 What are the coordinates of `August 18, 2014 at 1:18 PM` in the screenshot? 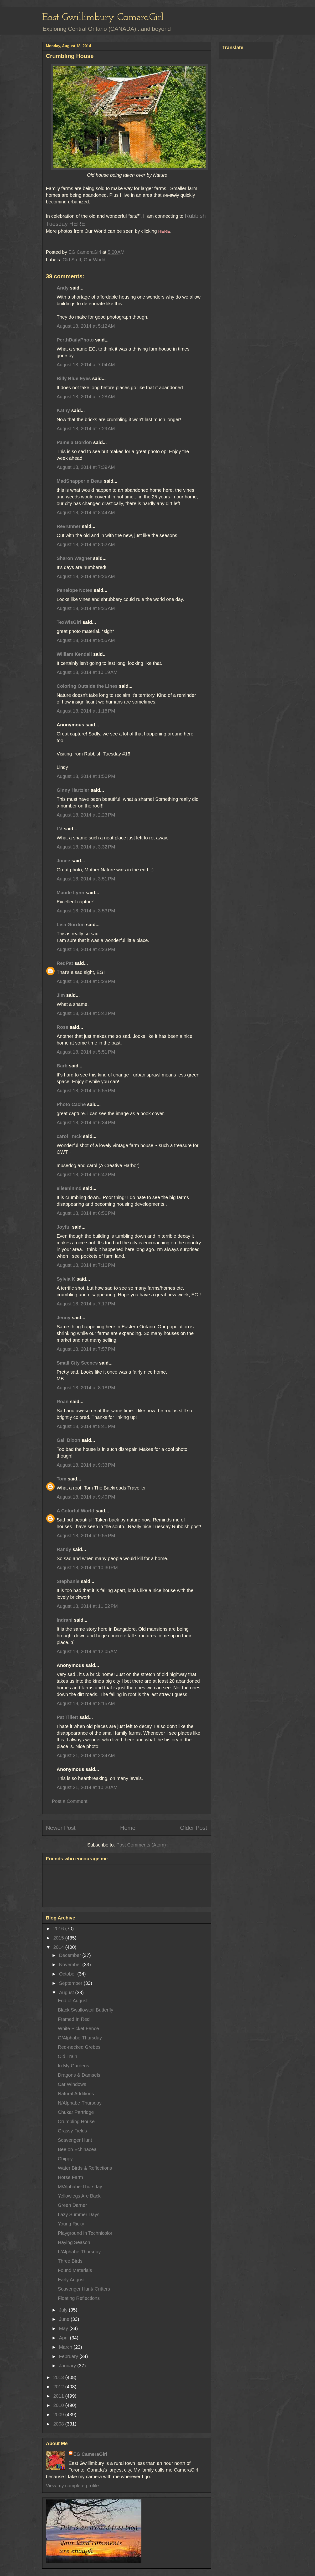 It's located at (86, 711).